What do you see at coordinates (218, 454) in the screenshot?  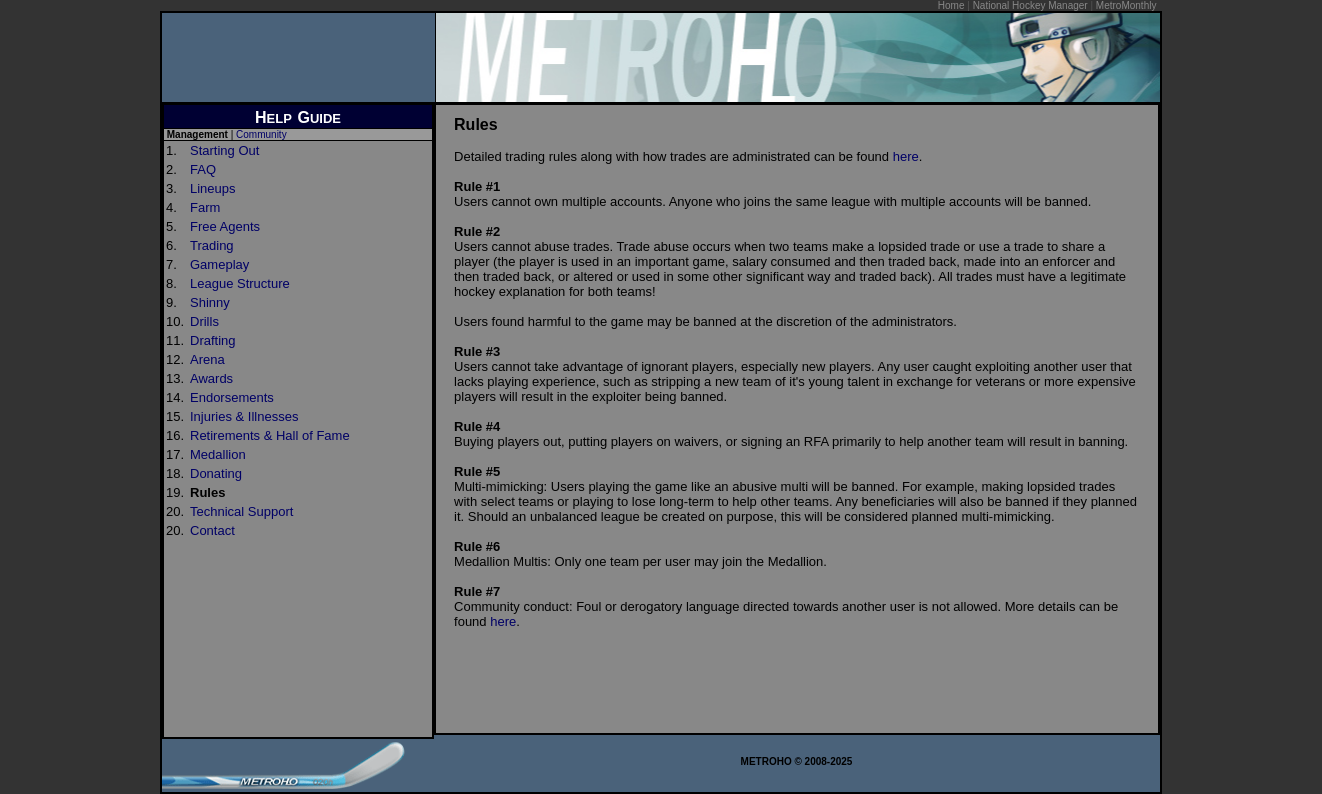 I see `Medallion` at bounding box center [218, 454].